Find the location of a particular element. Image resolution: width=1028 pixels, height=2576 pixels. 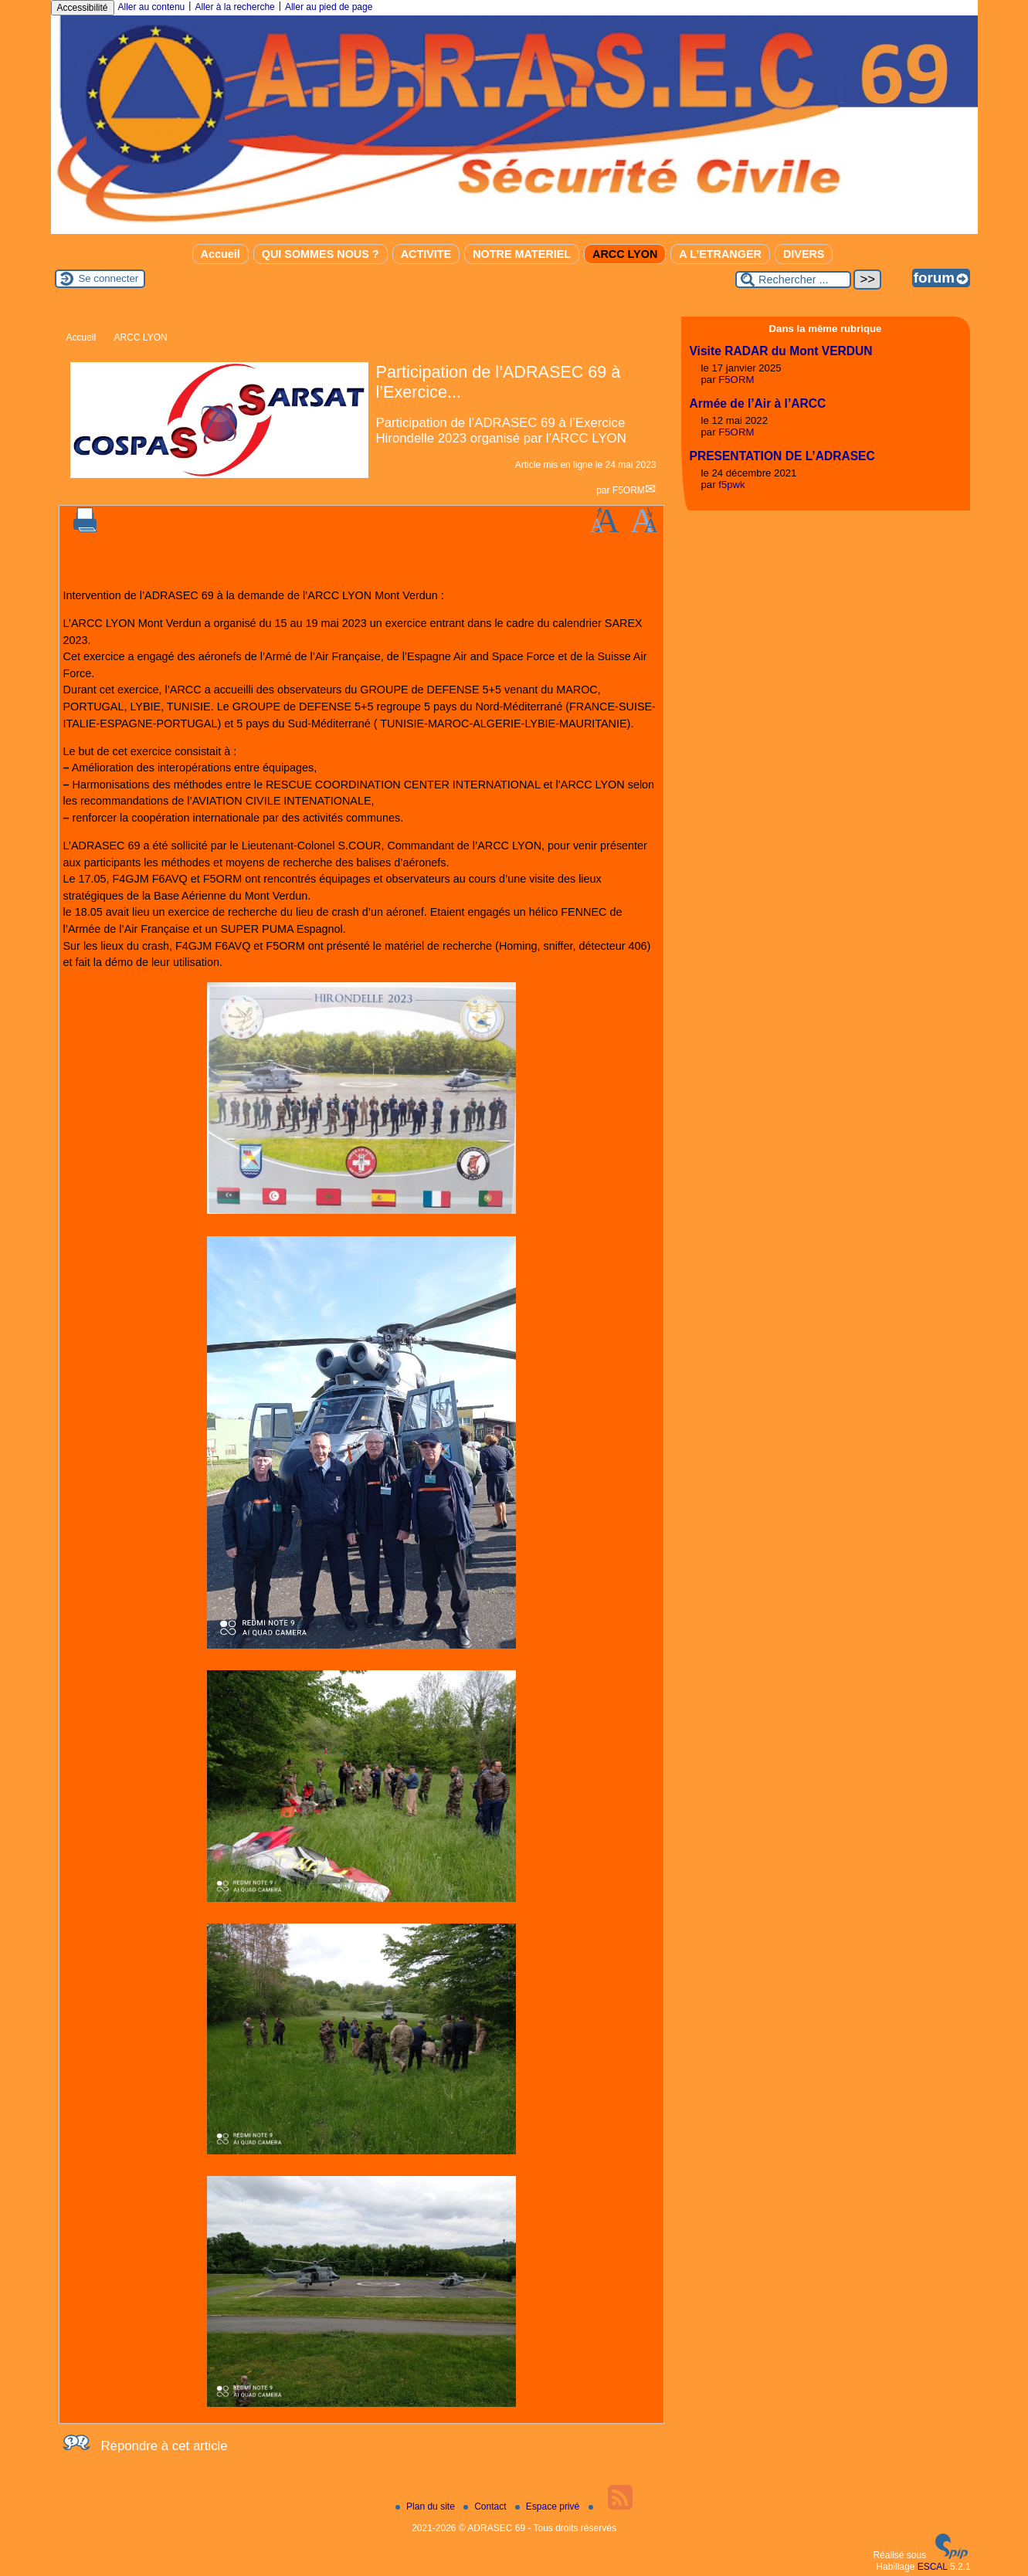

Aller à la recherche is located at coordinates (234, 7).